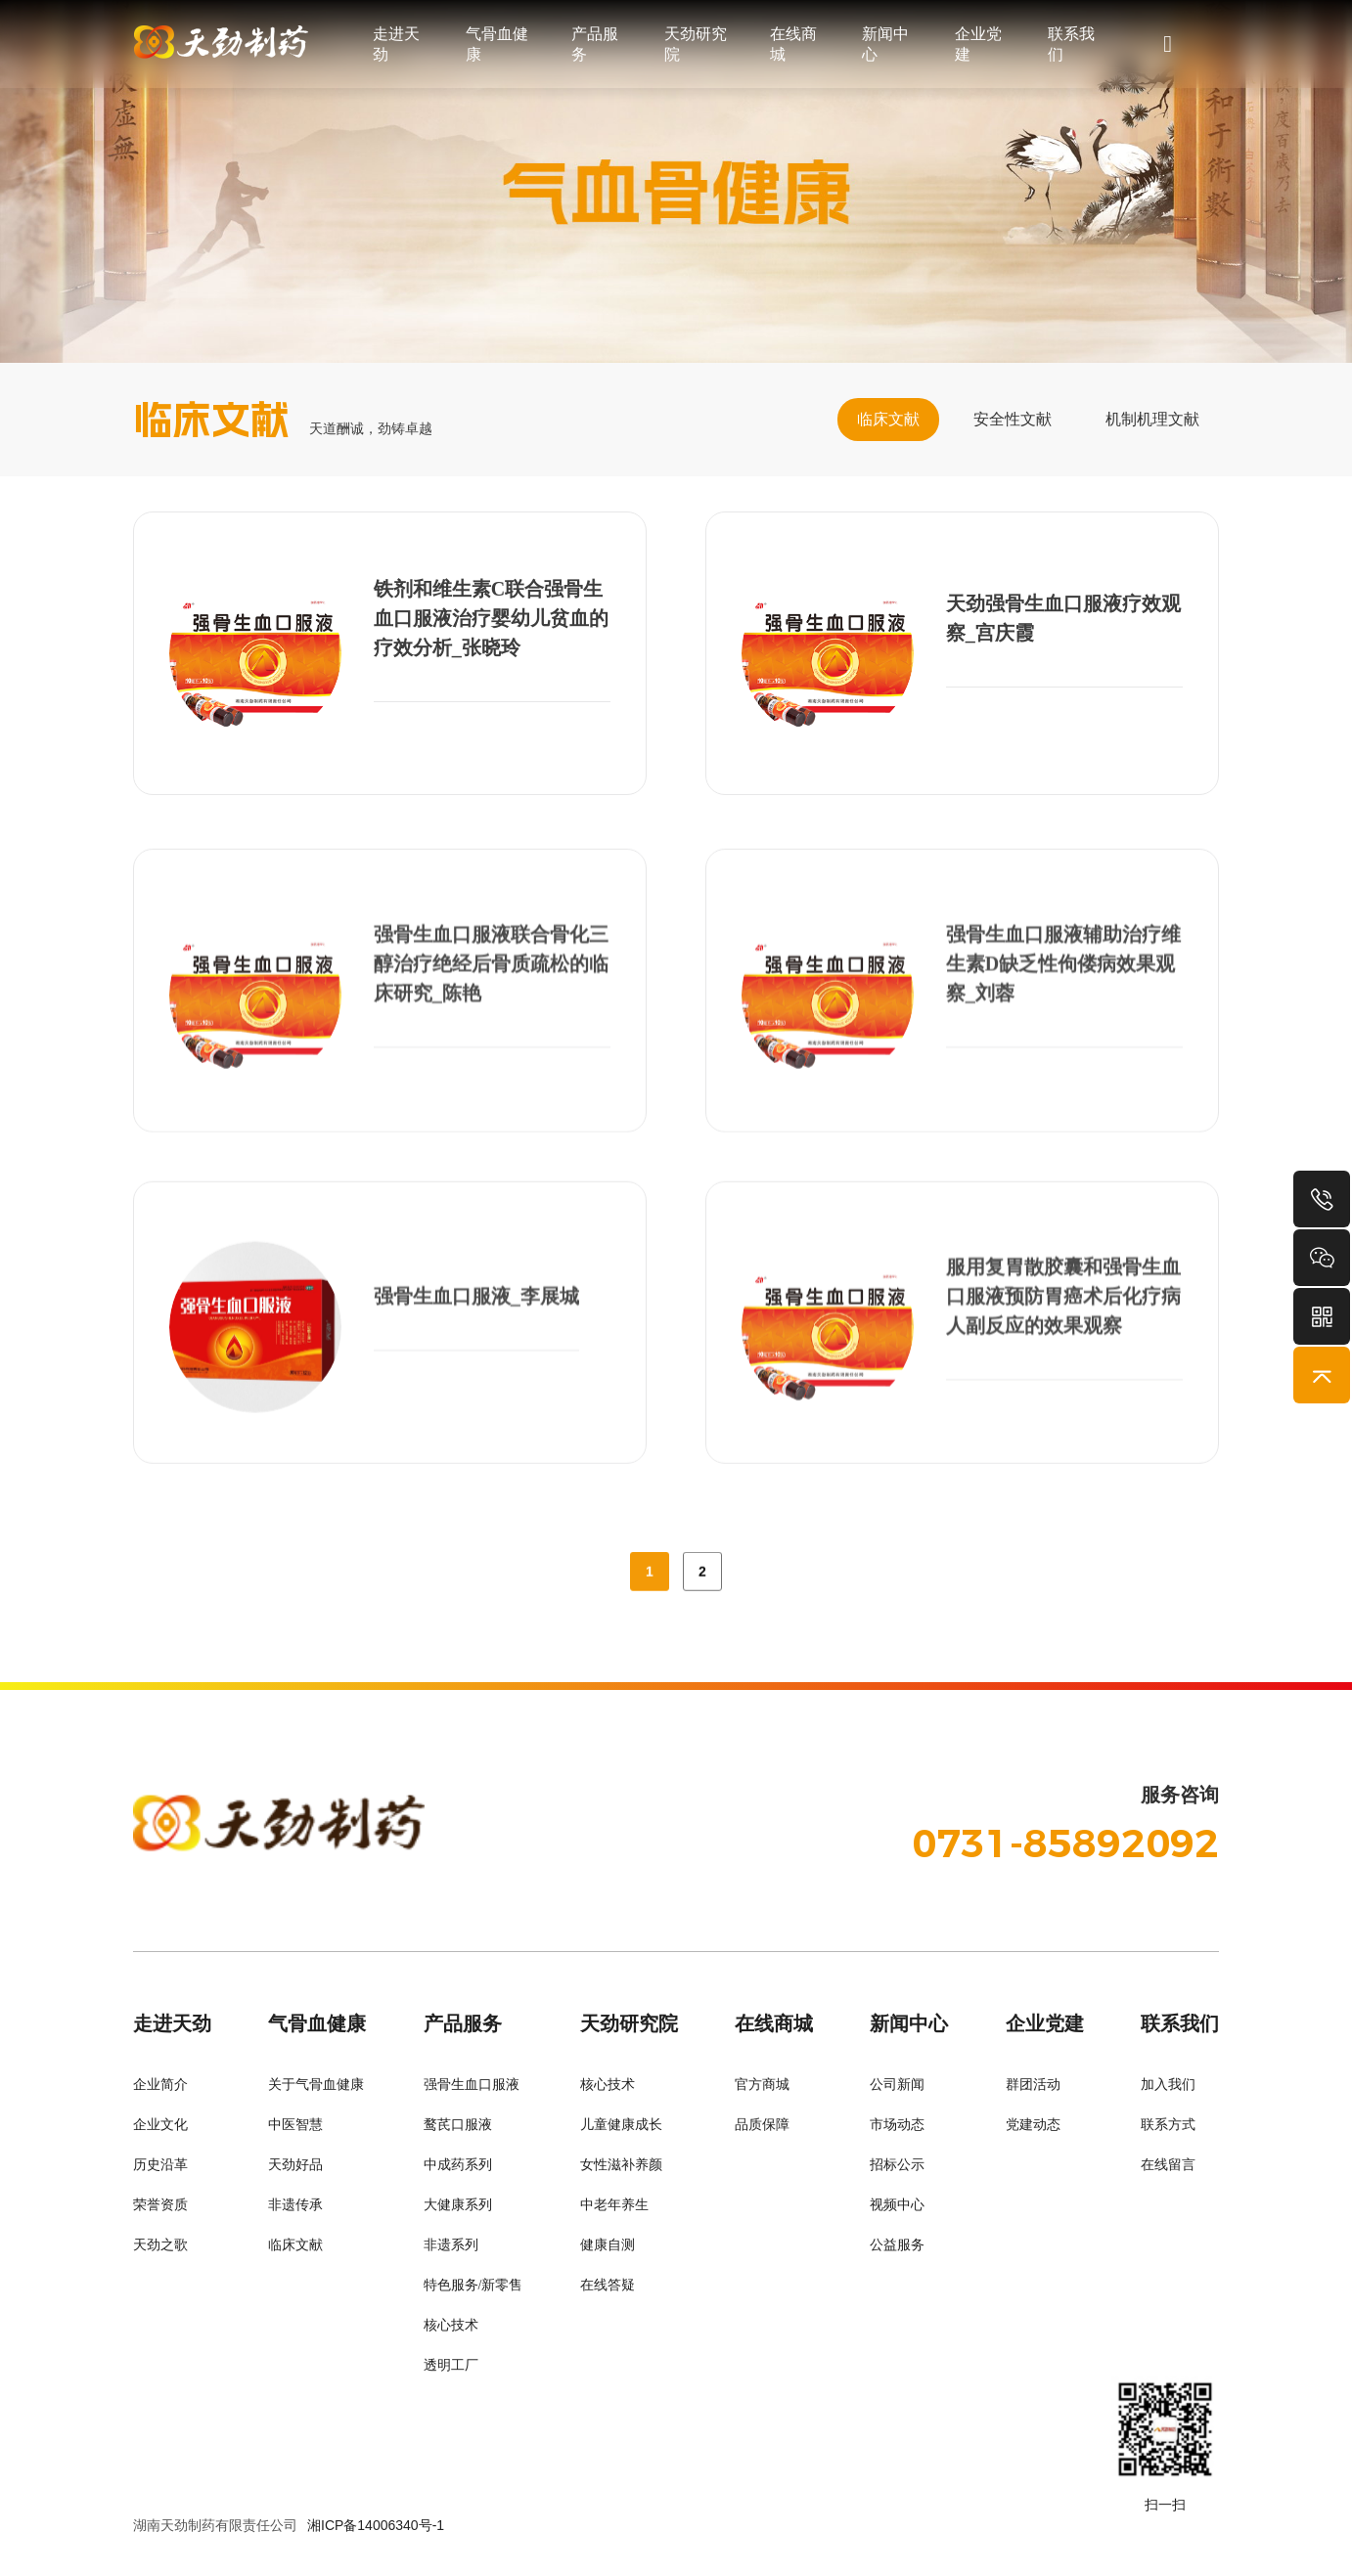  What do you see at coordinates (215, 2525) in the screenshot?
I see `湖南天劲制药有限责任公司` at bounding box center [215, 2525].